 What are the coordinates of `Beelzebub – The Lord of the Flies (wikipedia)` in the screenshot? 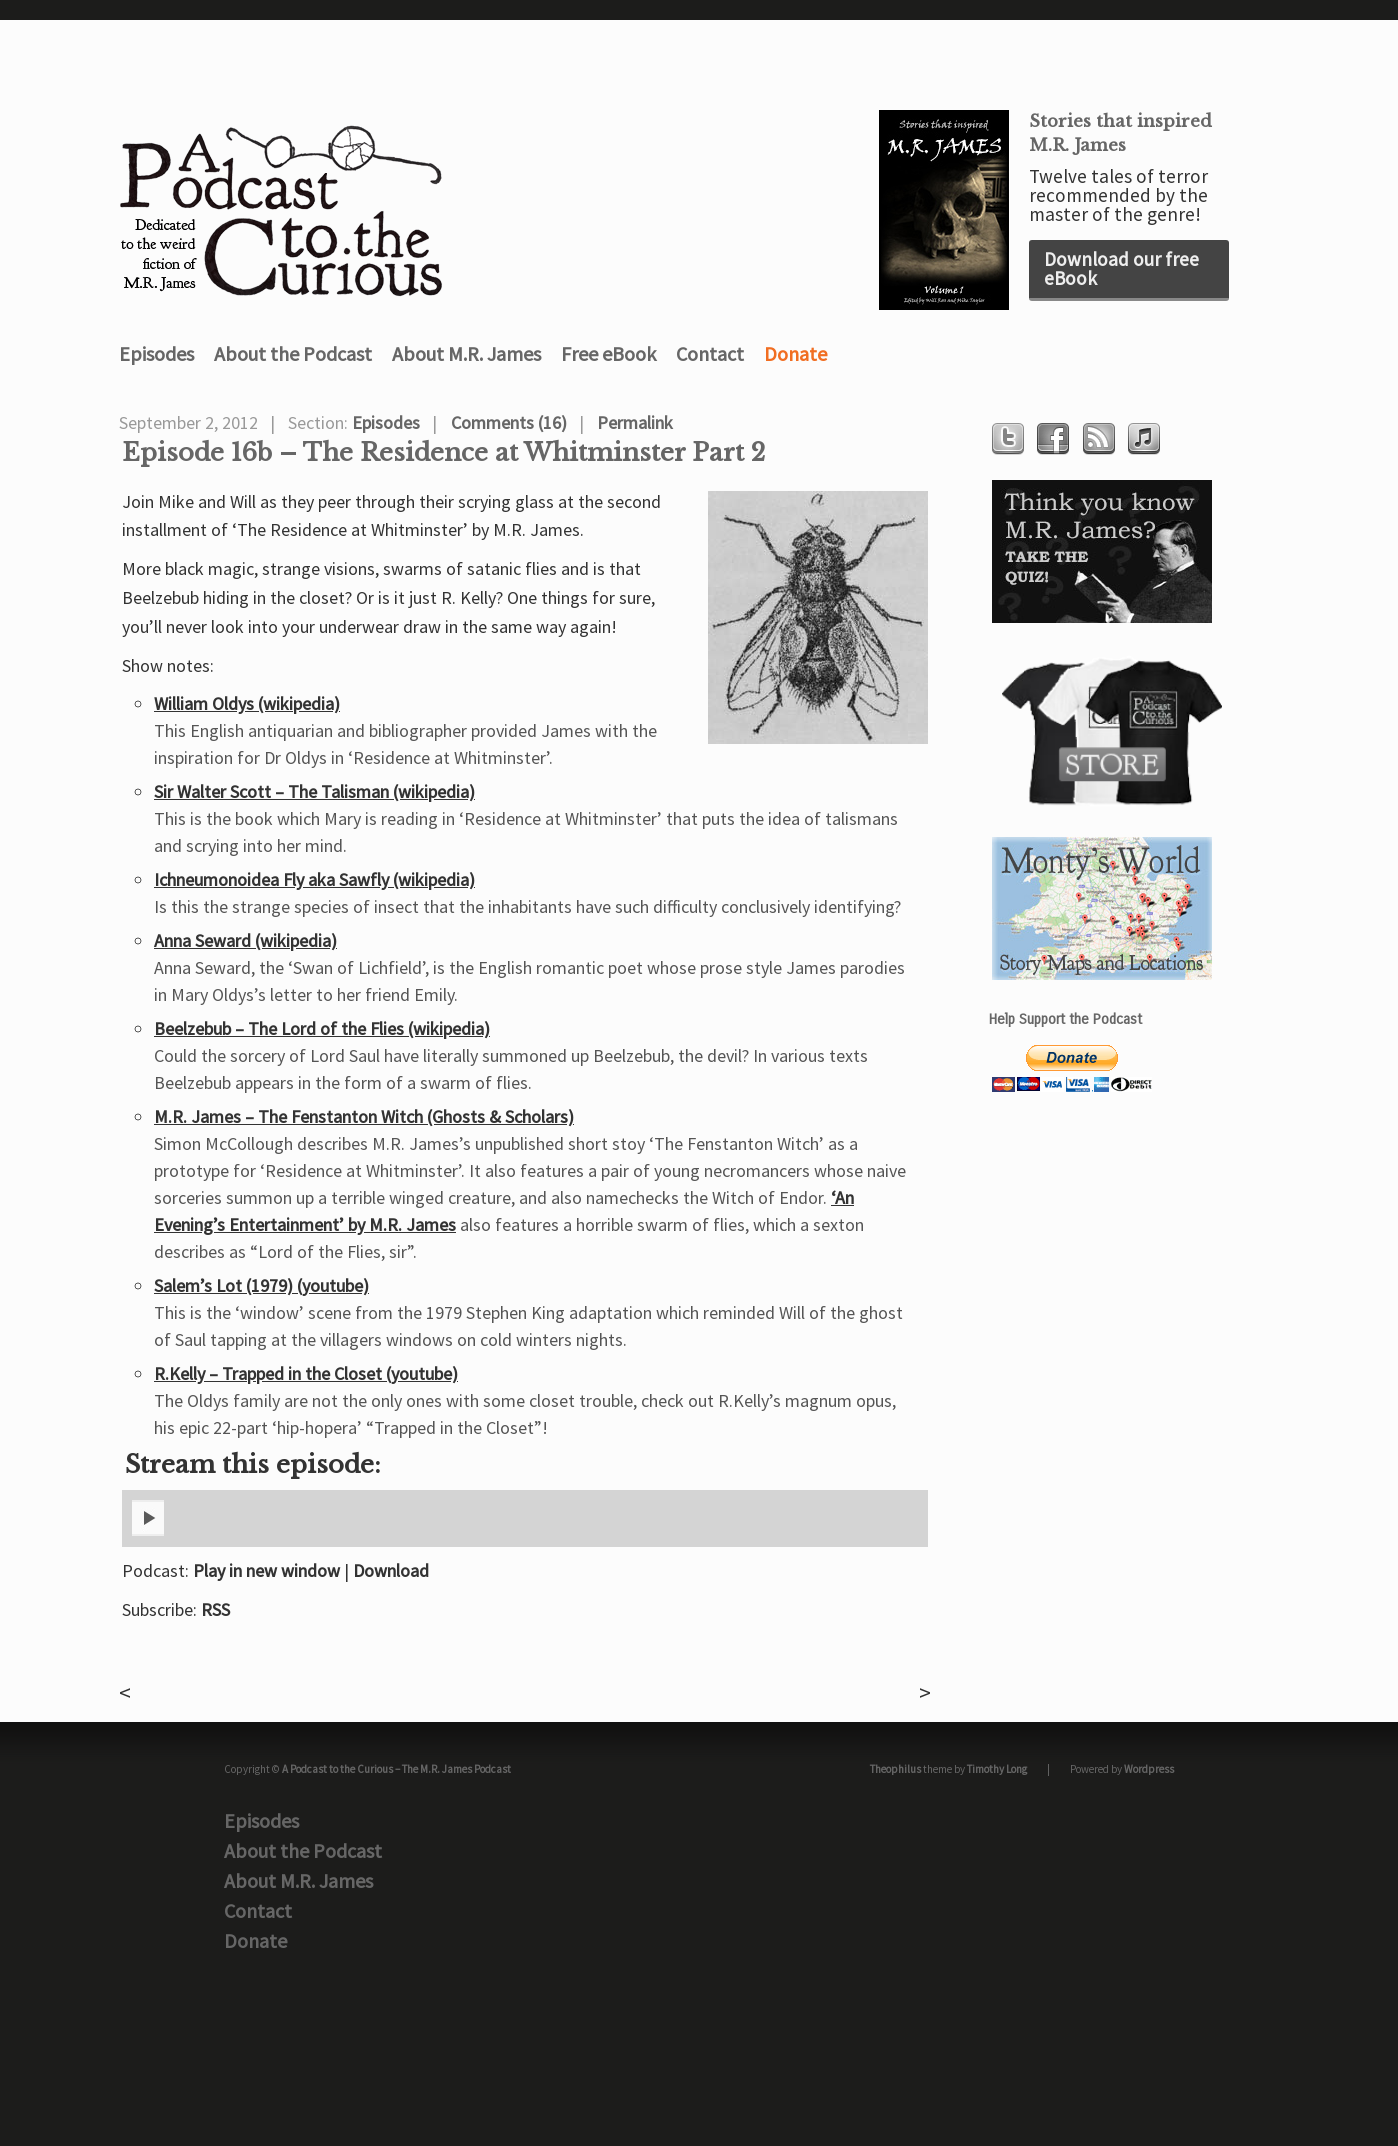 It's located at (322, 1028).